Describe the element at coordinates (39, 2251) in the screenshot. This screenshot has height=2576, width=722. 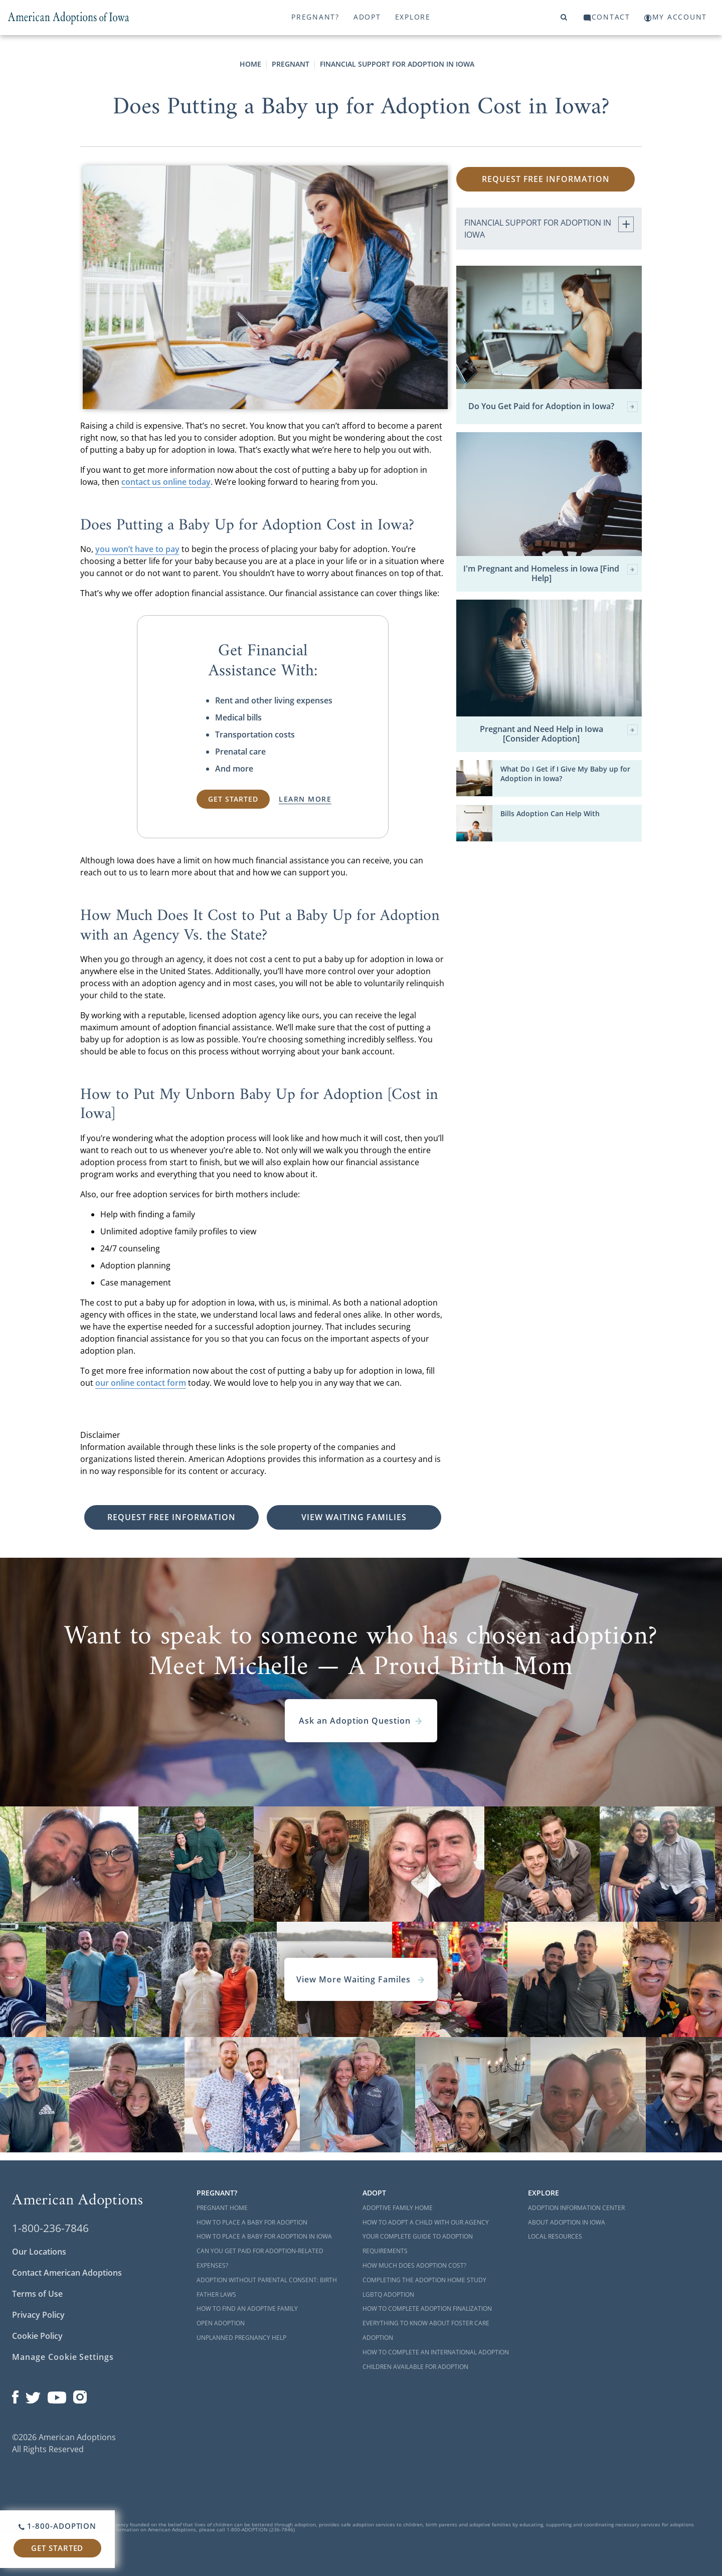
I see `Our Locations` at that location.